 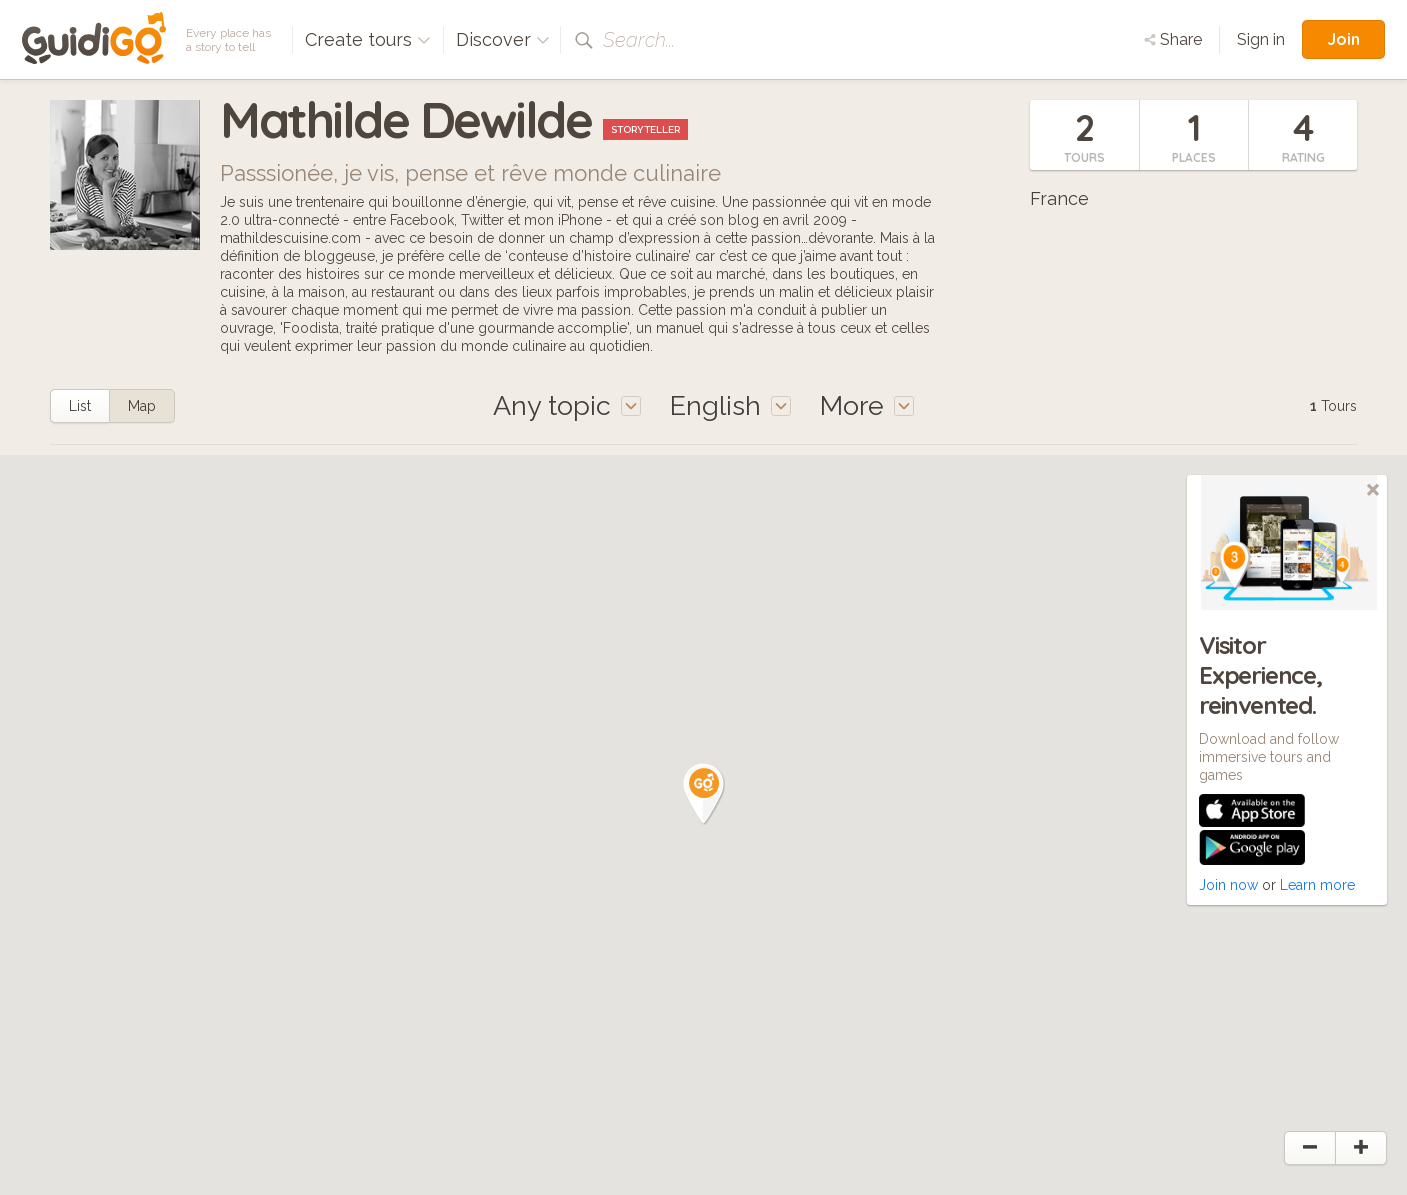 What do you see at coordinates (503, 39) in the screenshot?
I see `Discover` at bounding box center [503, 39].